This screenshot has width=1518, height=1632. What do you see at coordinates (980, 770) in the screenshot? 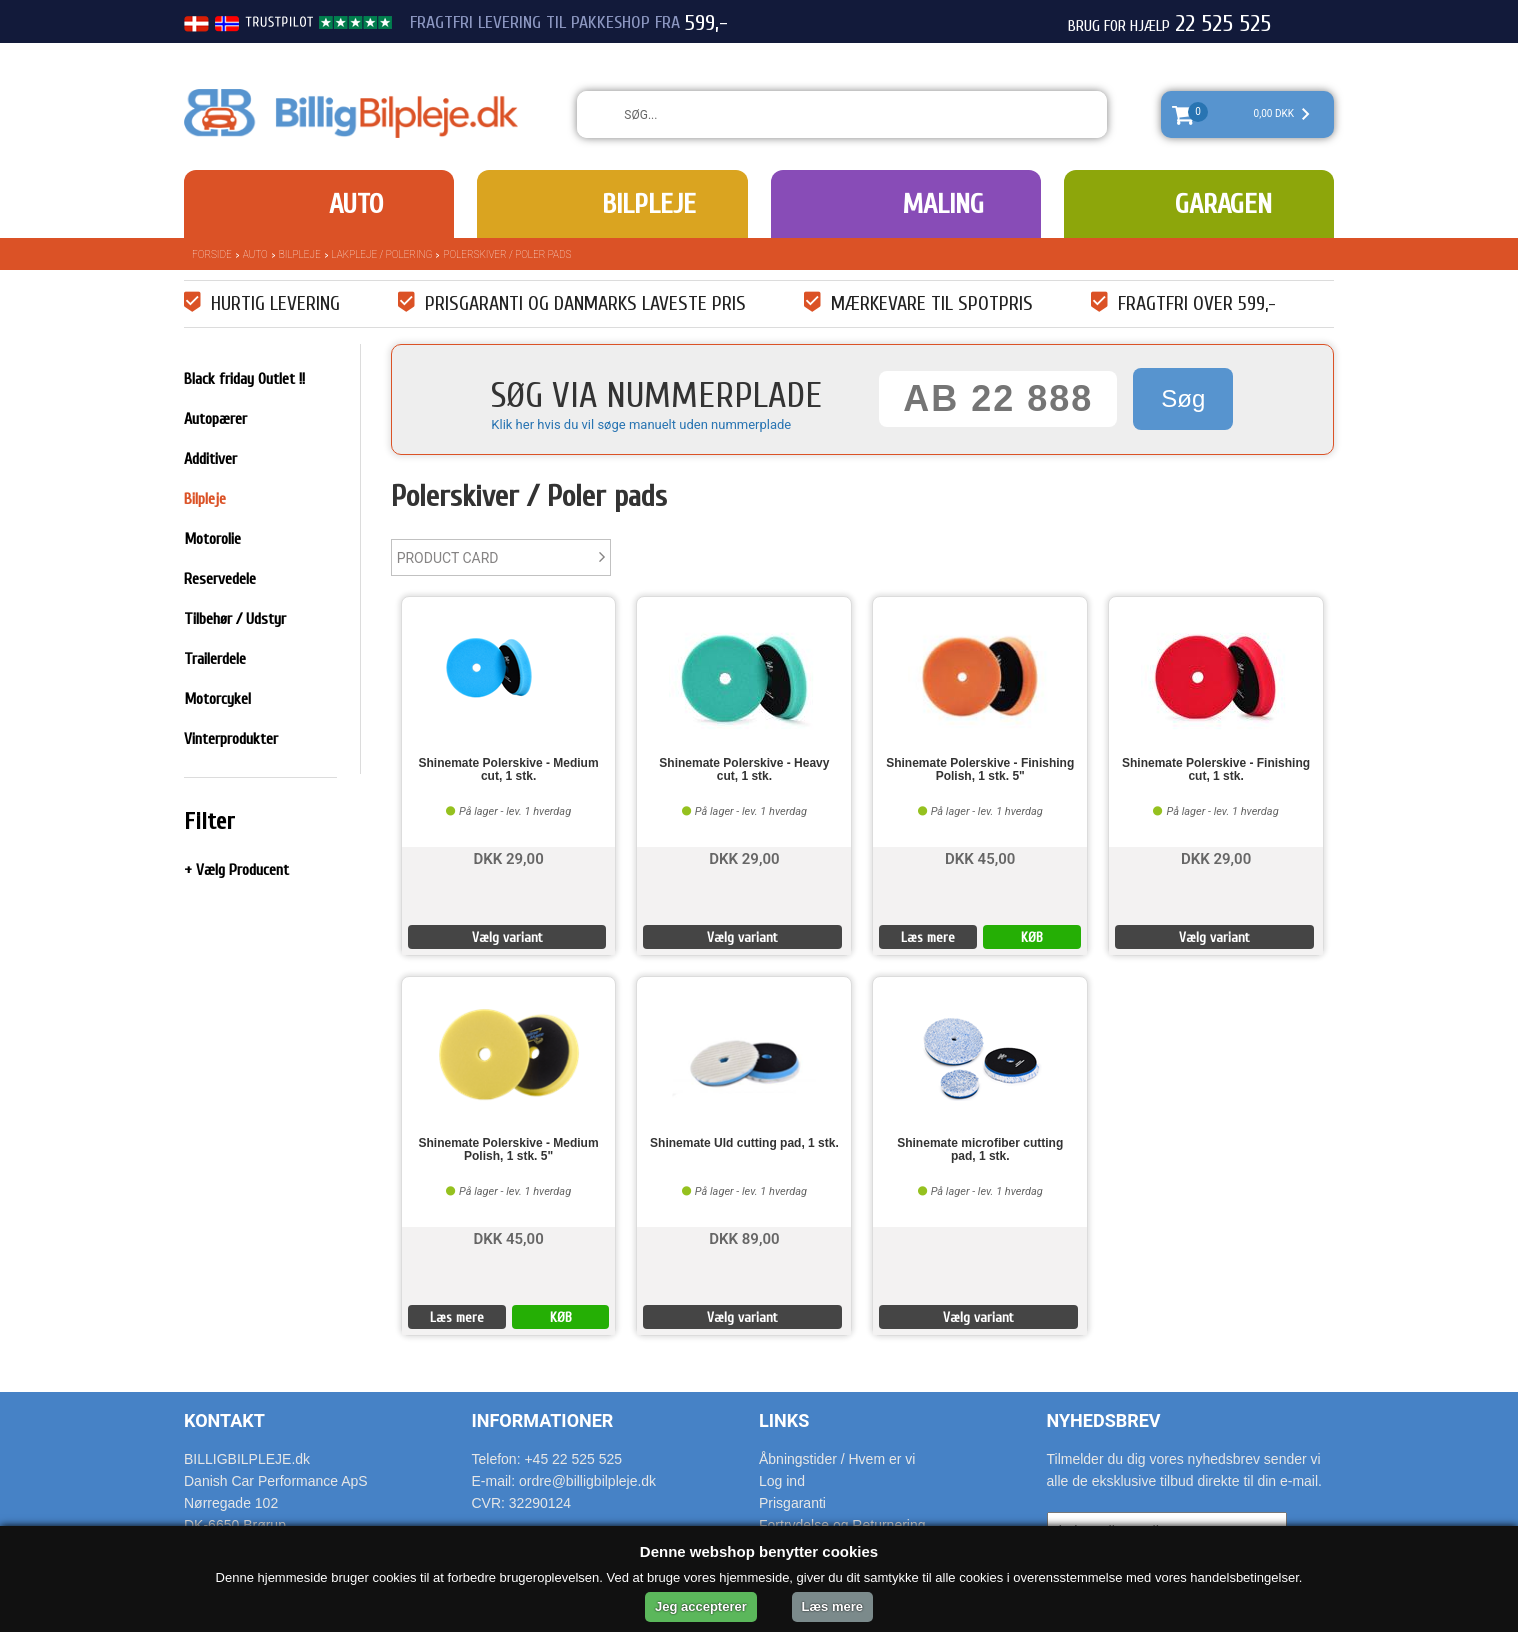
I see `Shinemate Polerskive - Finishing Polish, 1 stk. 5"` at bounding box center [980, 770].